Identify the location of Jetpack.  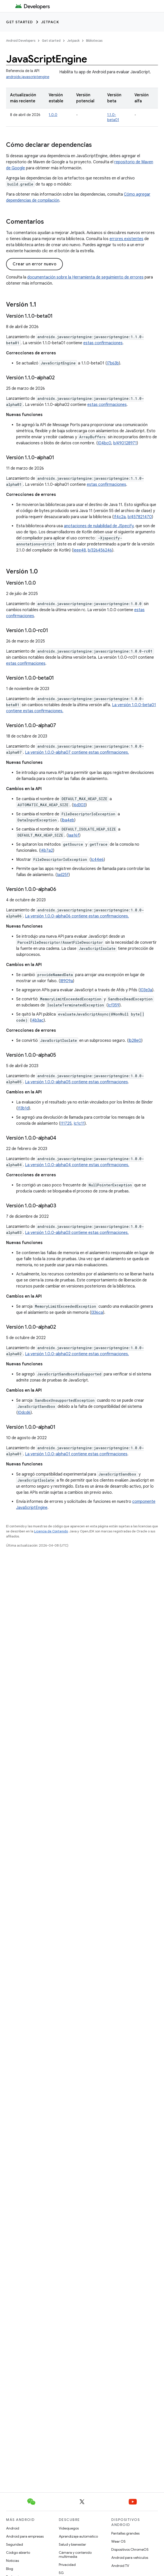
(50, 22).